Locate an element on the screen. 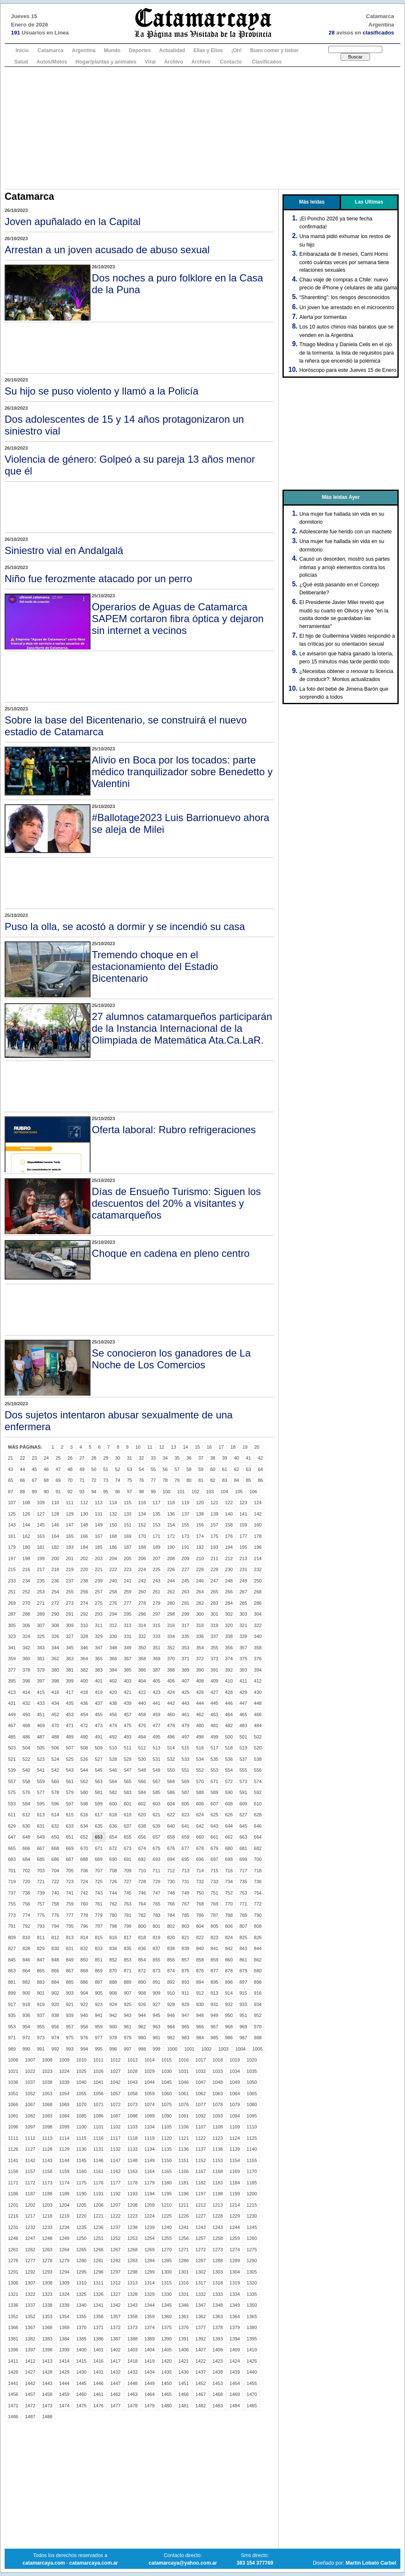 The width and height of the screenshot is (405, 2576). 117 is located at coordinates (156, 1502).